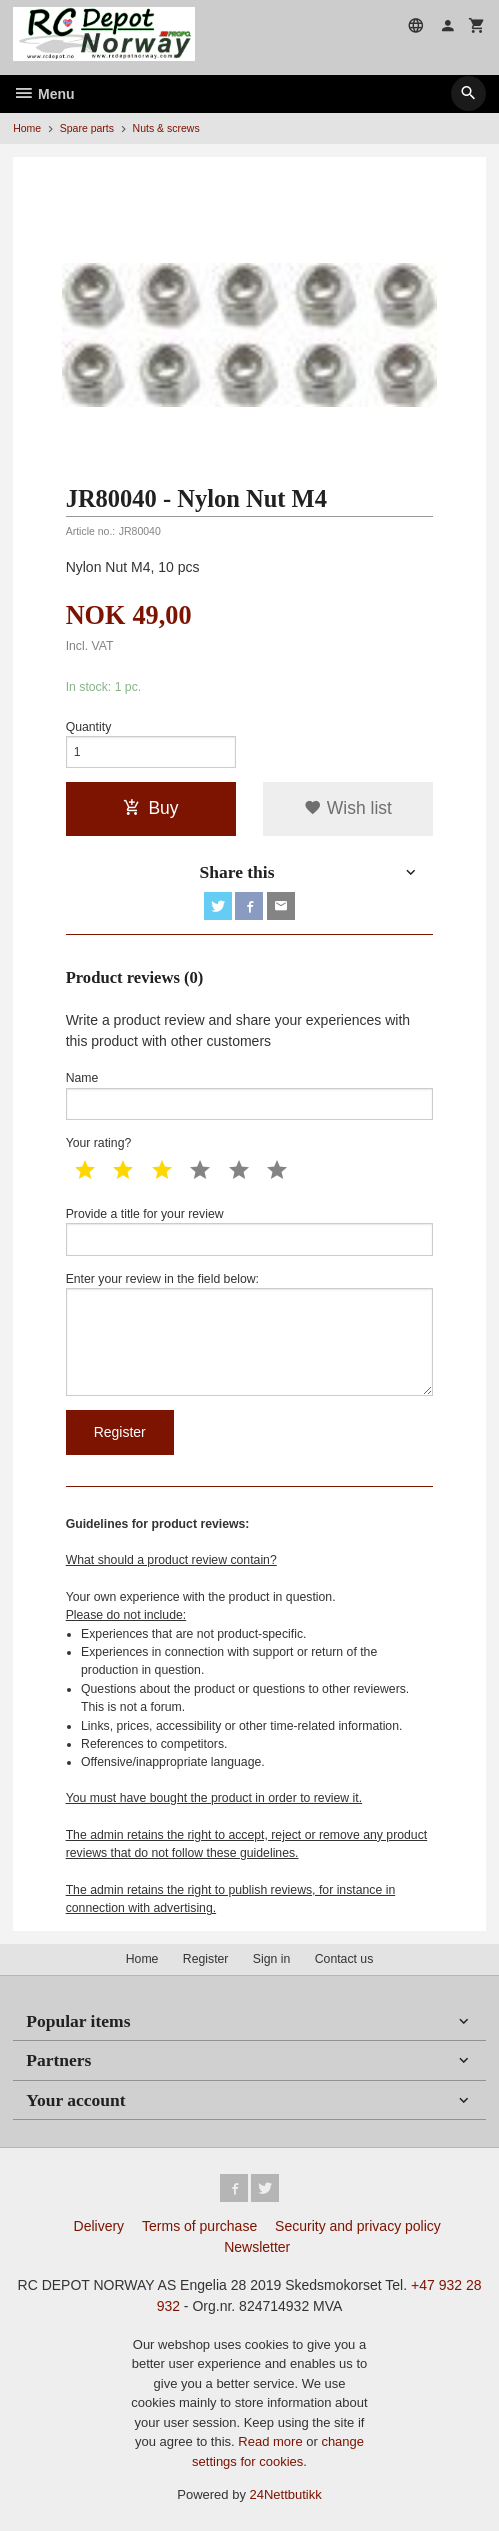  Describe the element at coordinates (250, 1095) in the screenshot. I see `Name` at that location.